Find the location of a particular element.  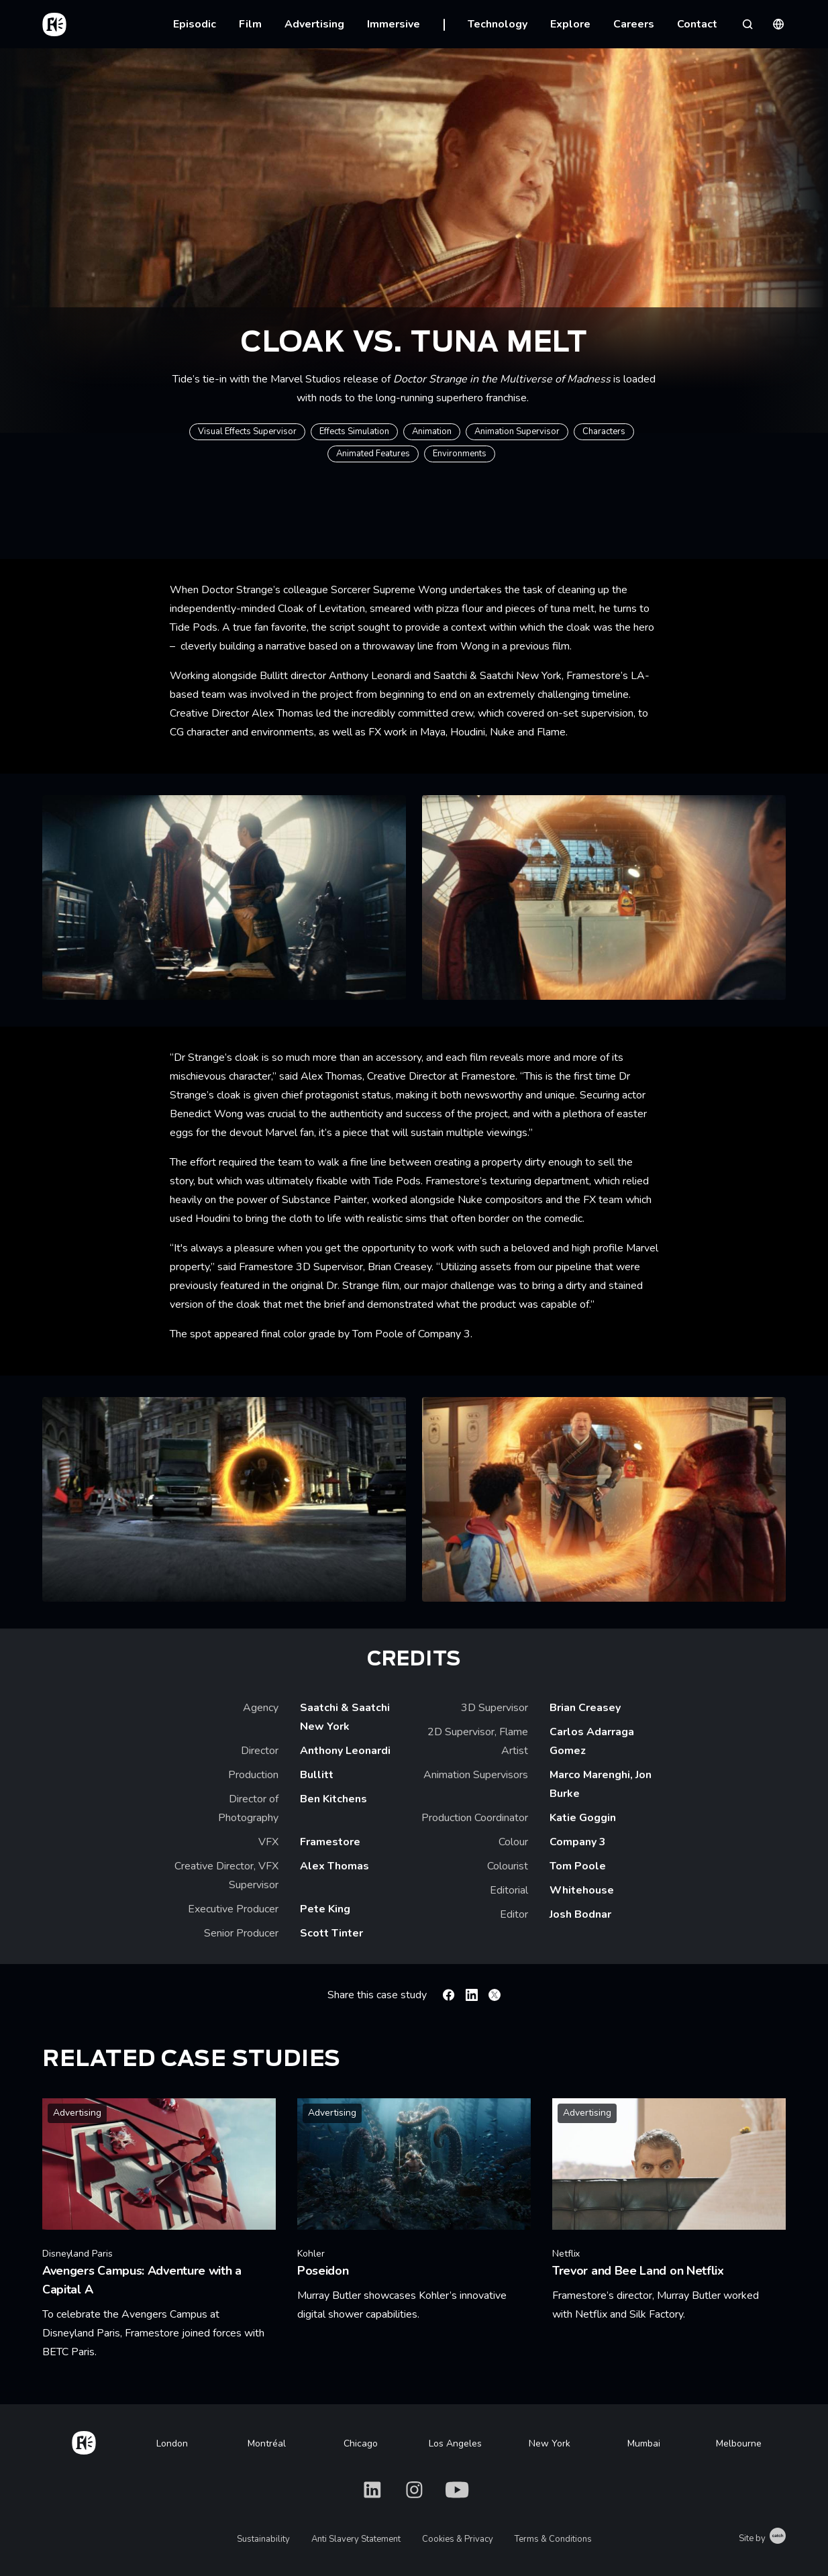

Careers is located at coordinates (633, 24).